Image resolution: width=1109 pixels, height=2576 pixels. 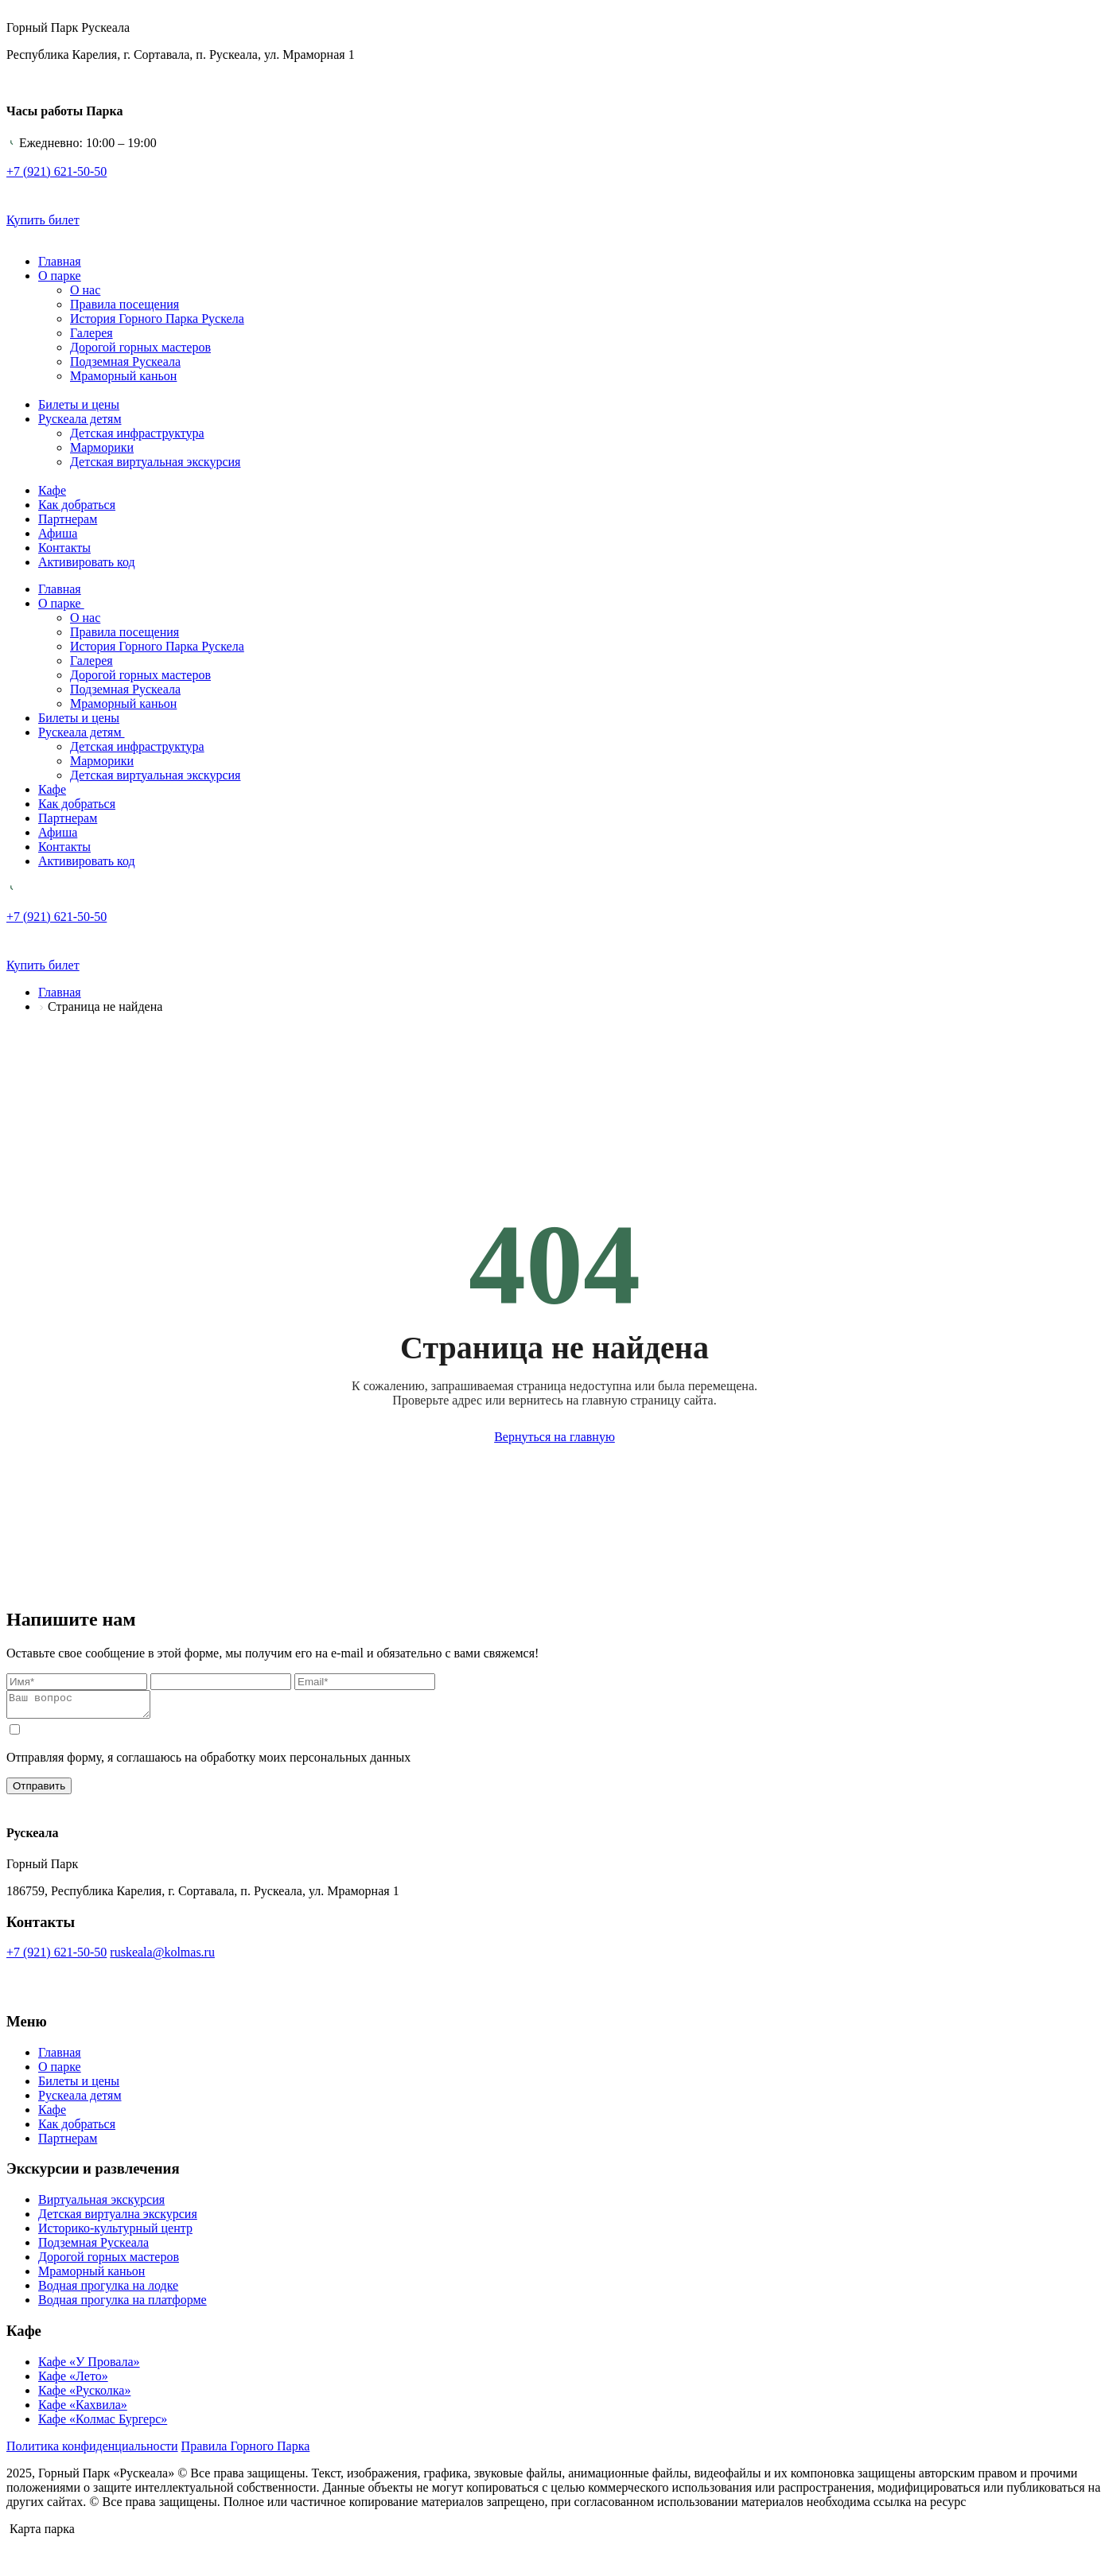 I want to click on История Горного Парка Рускела, so click(x=157, y=318).